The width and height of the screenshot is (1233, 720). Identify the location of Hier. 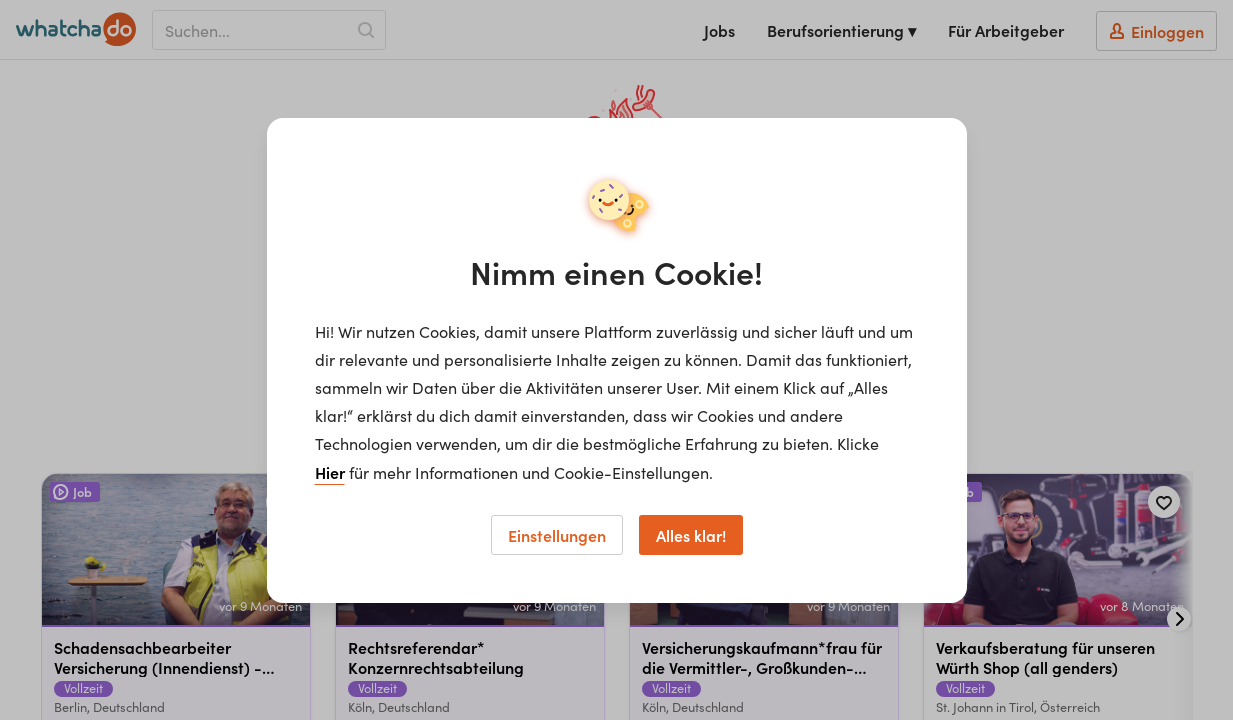
(330, 472).